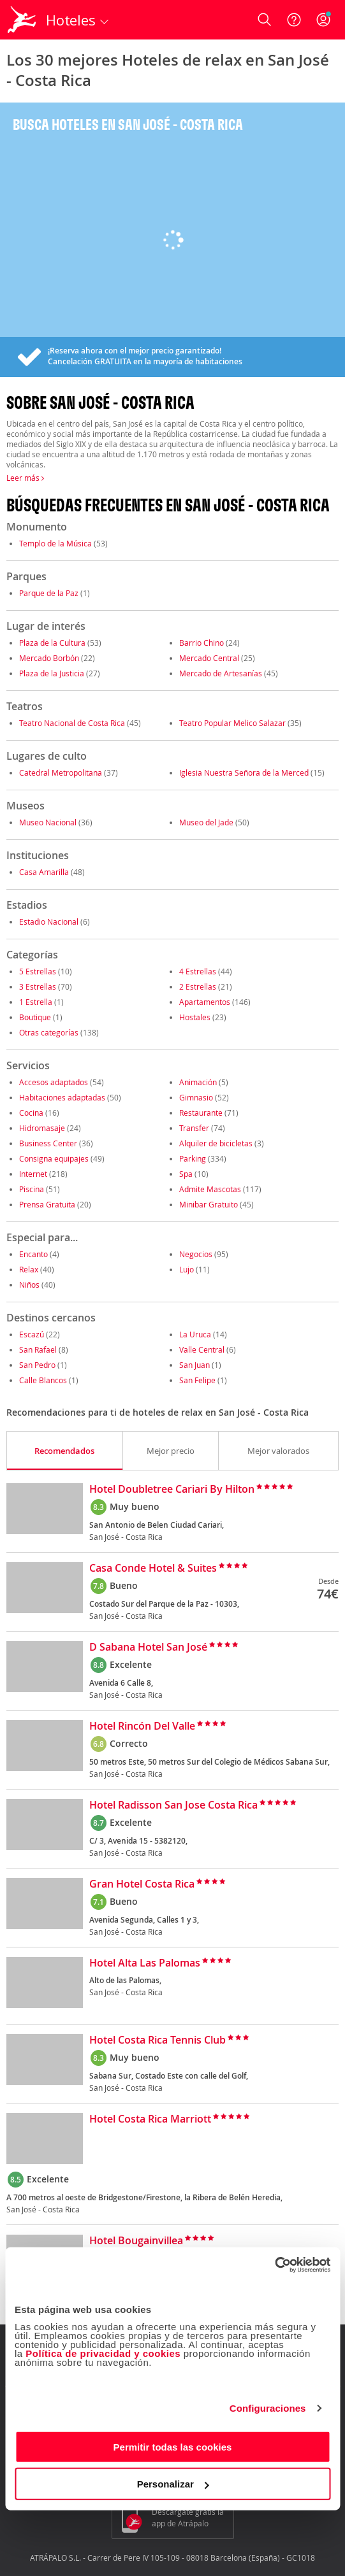 This screenshot has height=2576, width=345. Describe the element at coordinates (29, 1284) in the screenshot. I see `Niños` at that location.